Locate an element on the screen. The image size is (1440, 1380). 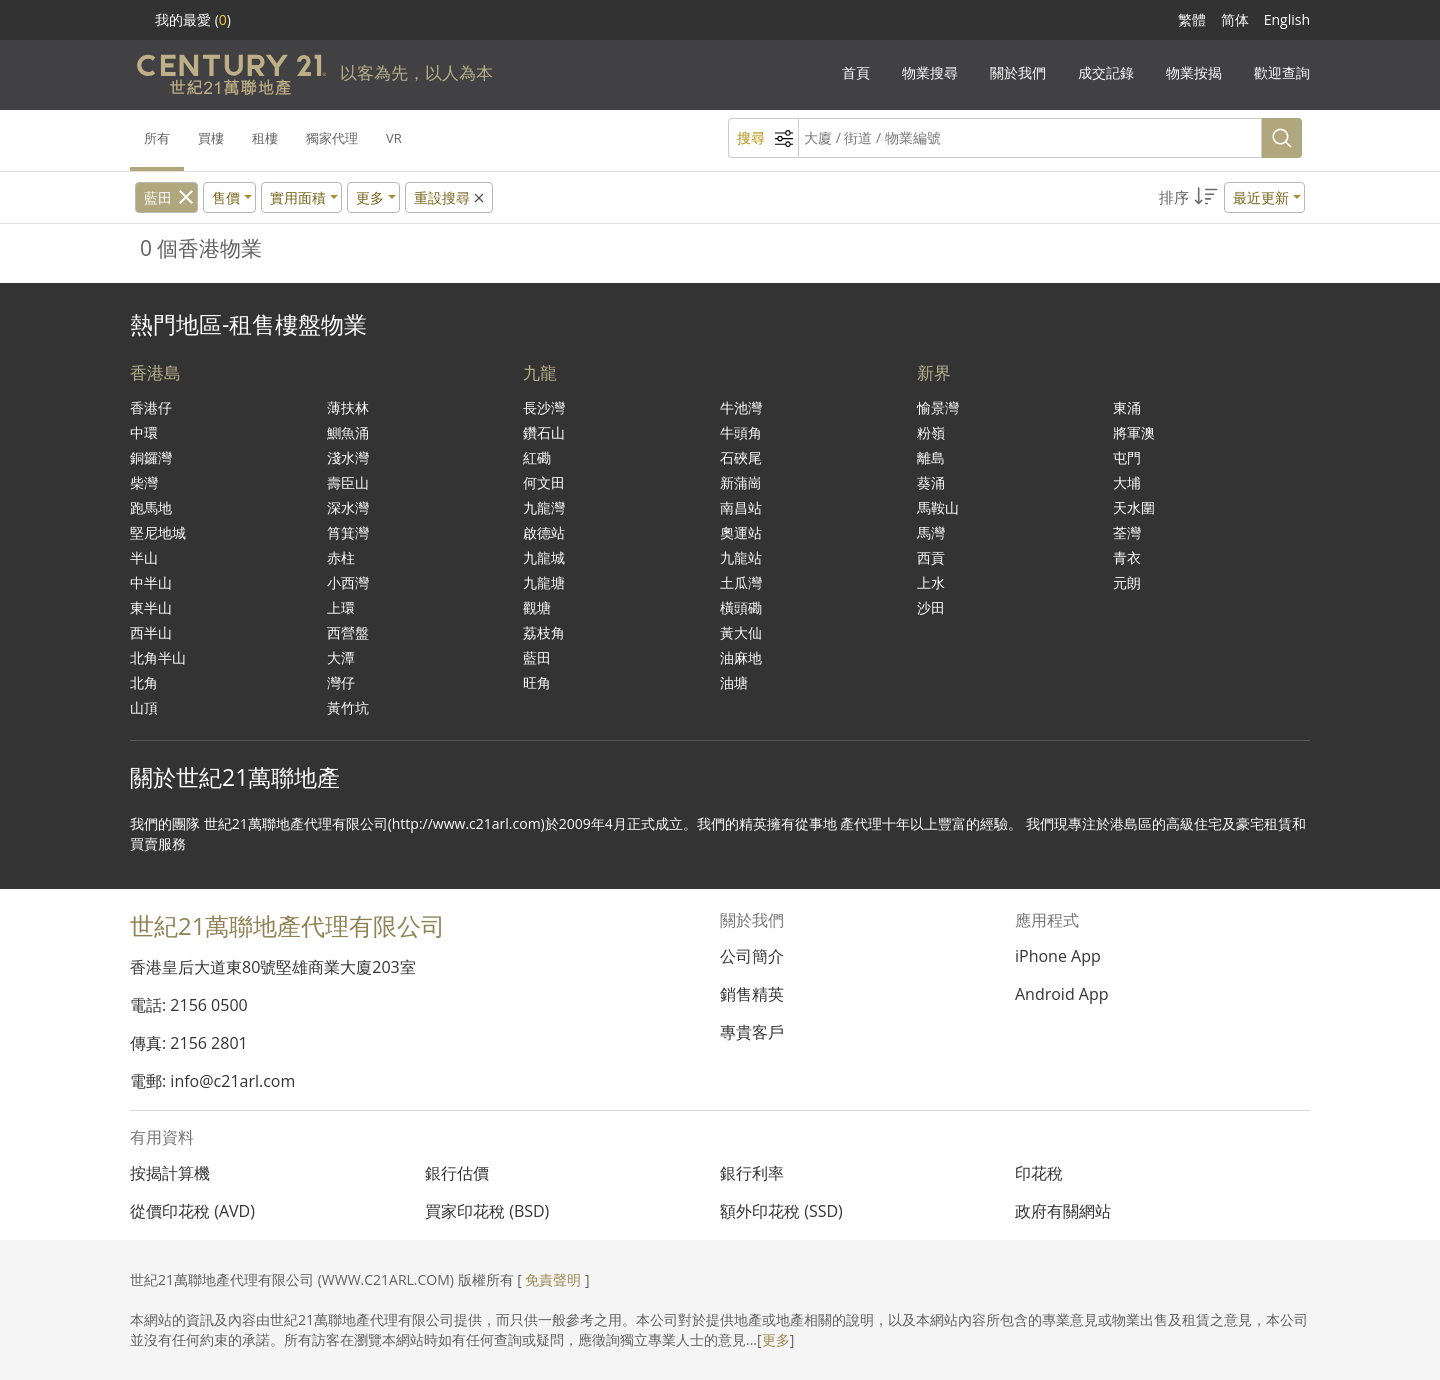
黃竹坑 is located at coordinates (348, 707).